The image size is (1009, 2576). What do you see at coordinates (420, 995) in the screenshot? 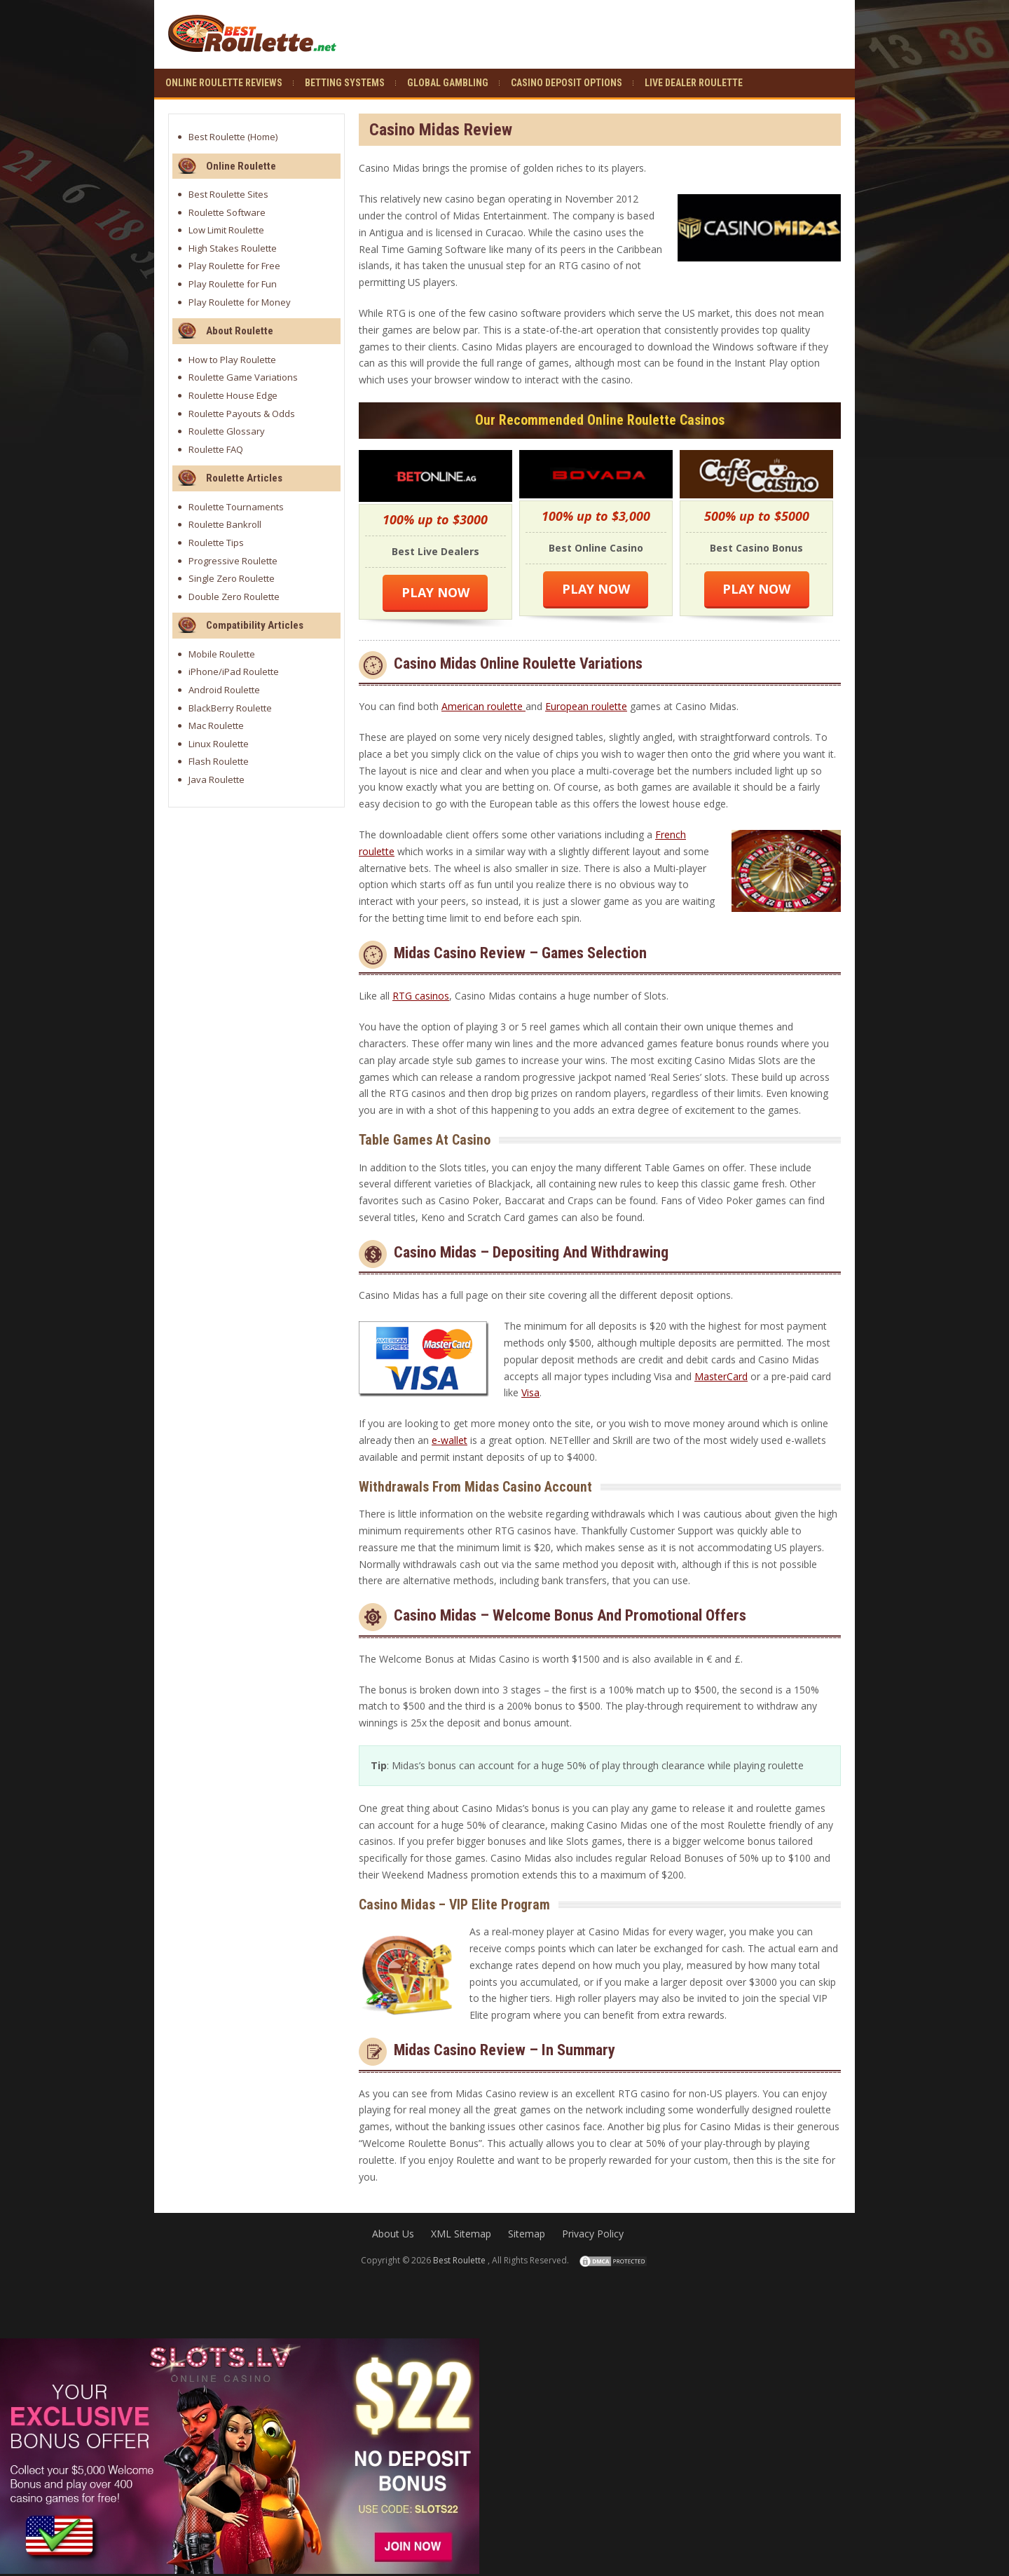
I see `RTG casinos` at bounding box center [420, 995].